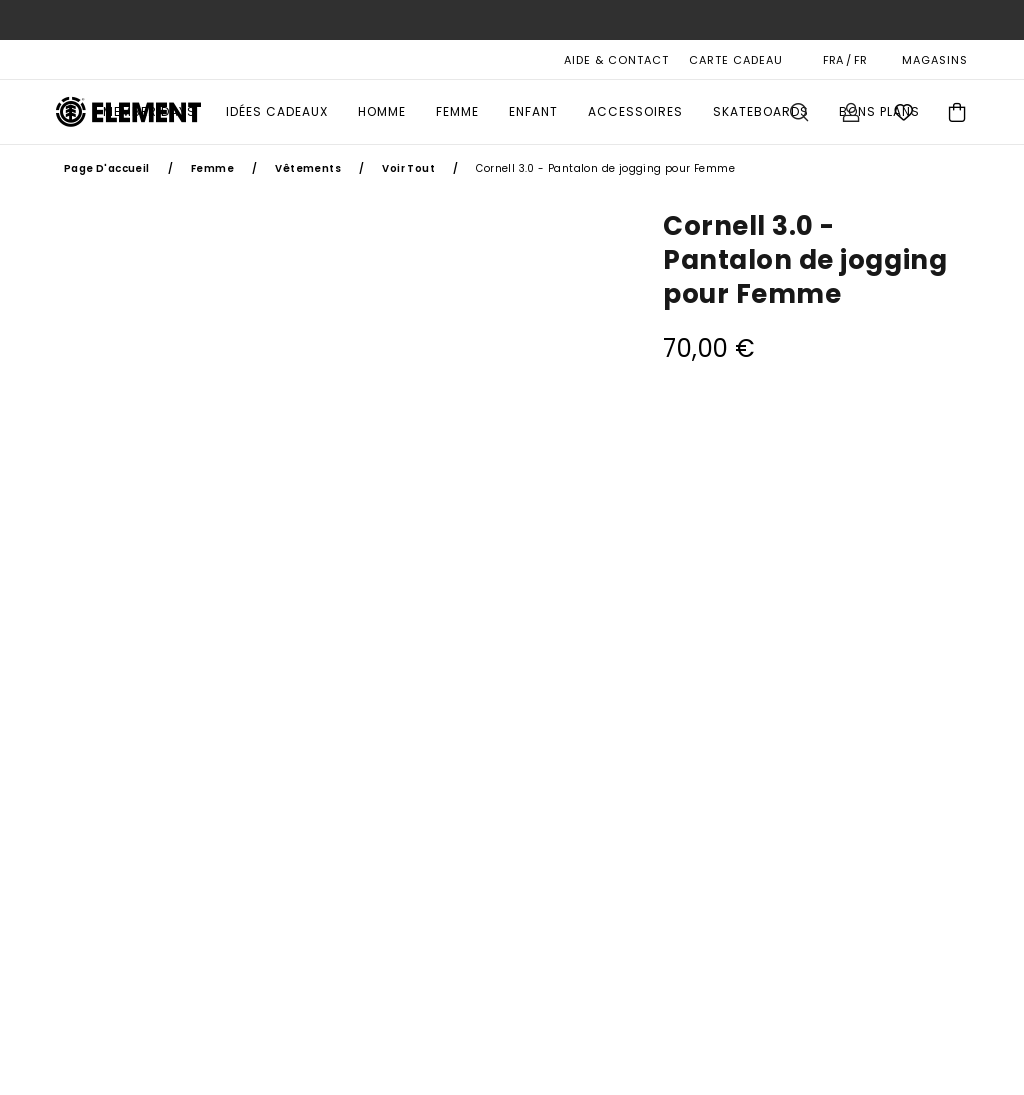 The height and width of the screenshot is (1095, 1024). I want to click on MEMBER DAYS, so click(149, 111).